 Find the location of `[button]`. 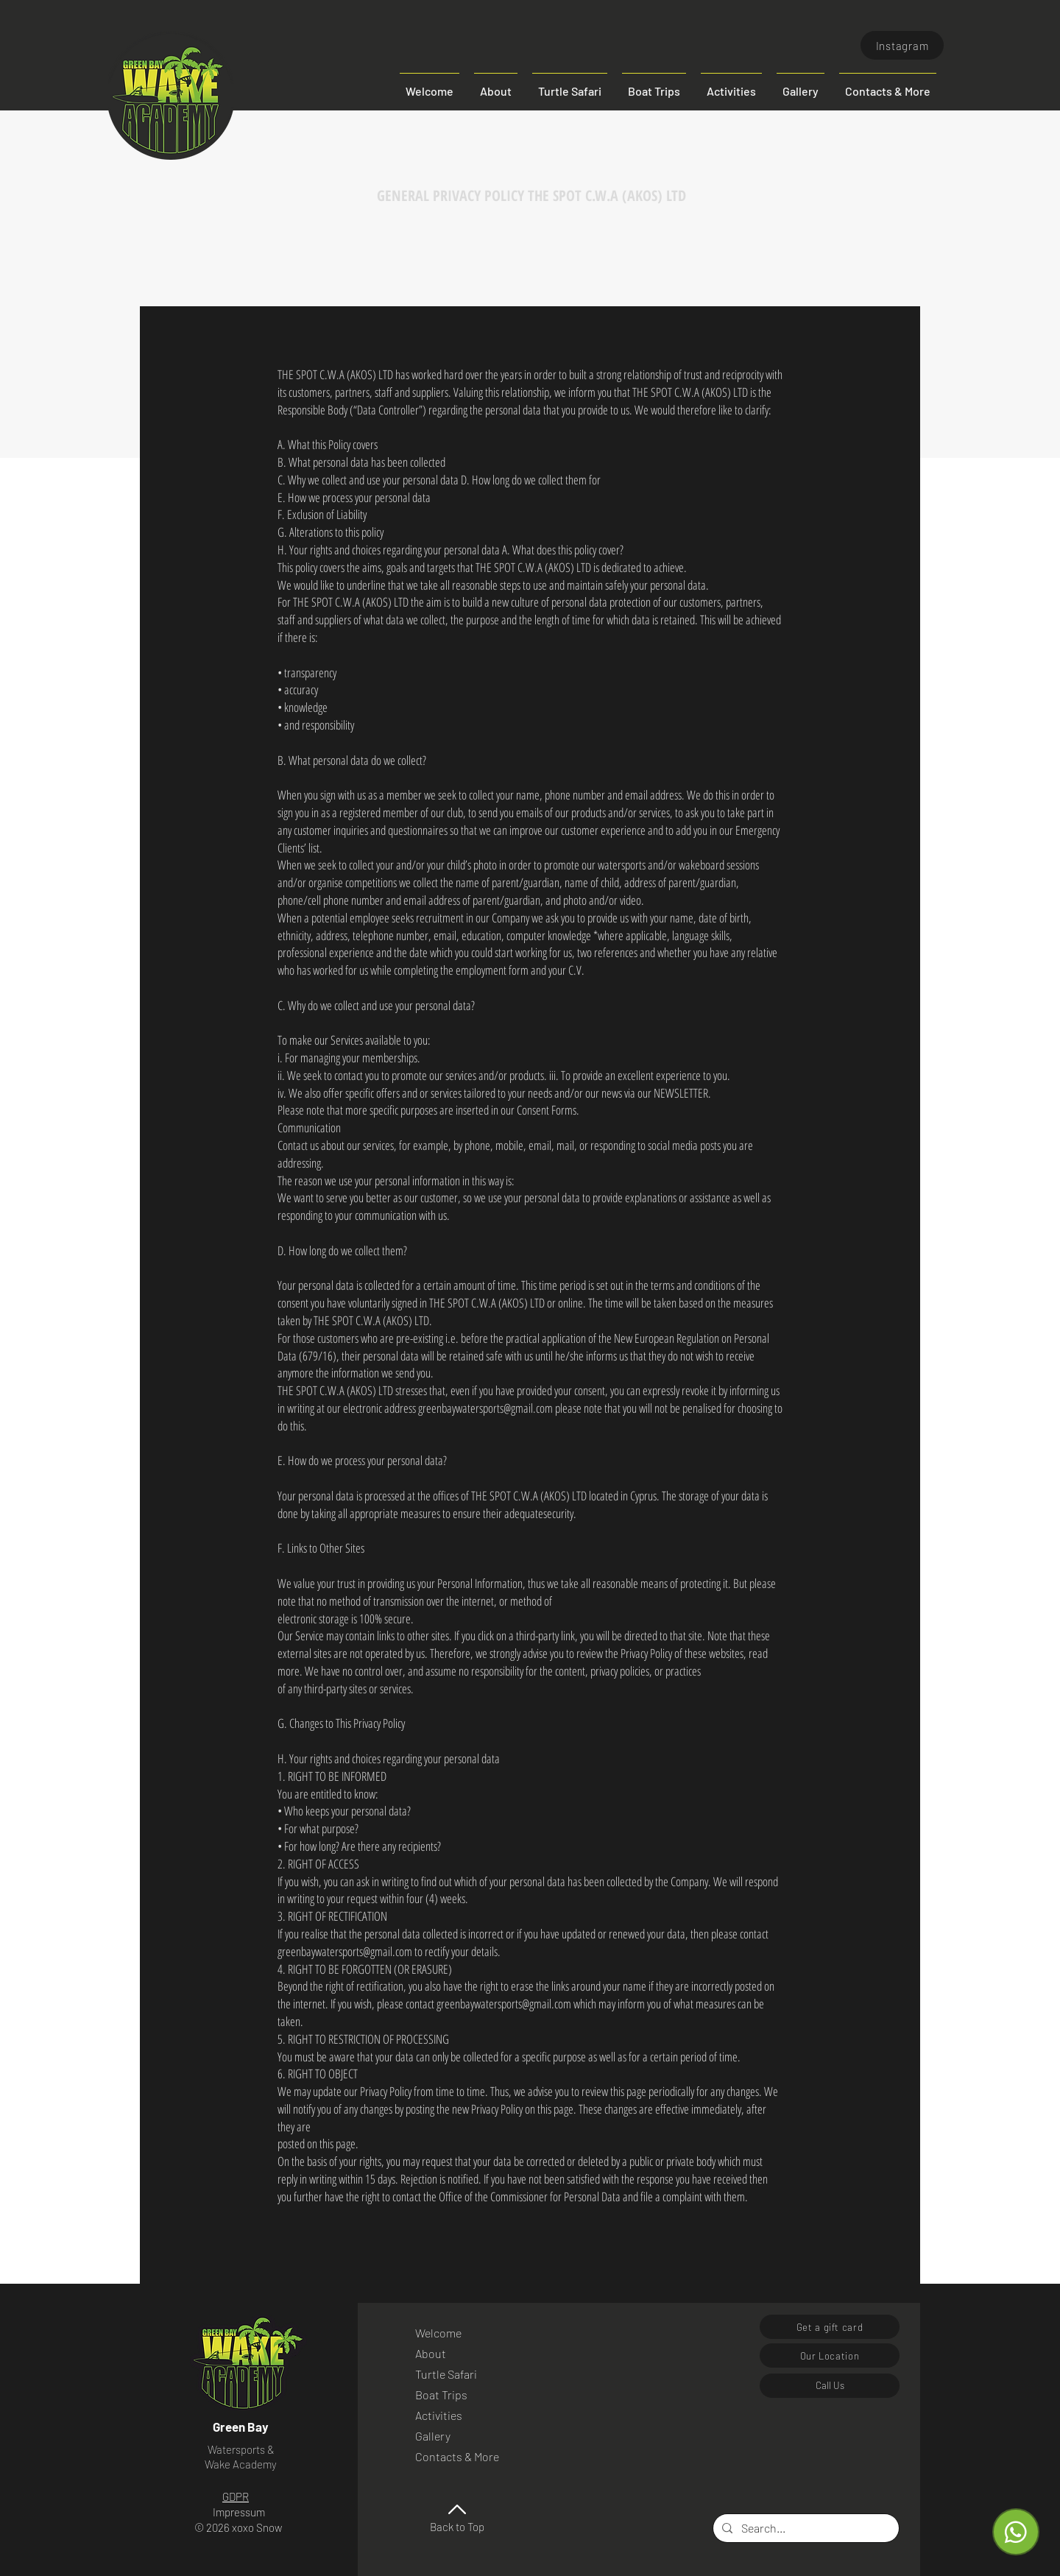

[button] is located at coordinates (888, 84).